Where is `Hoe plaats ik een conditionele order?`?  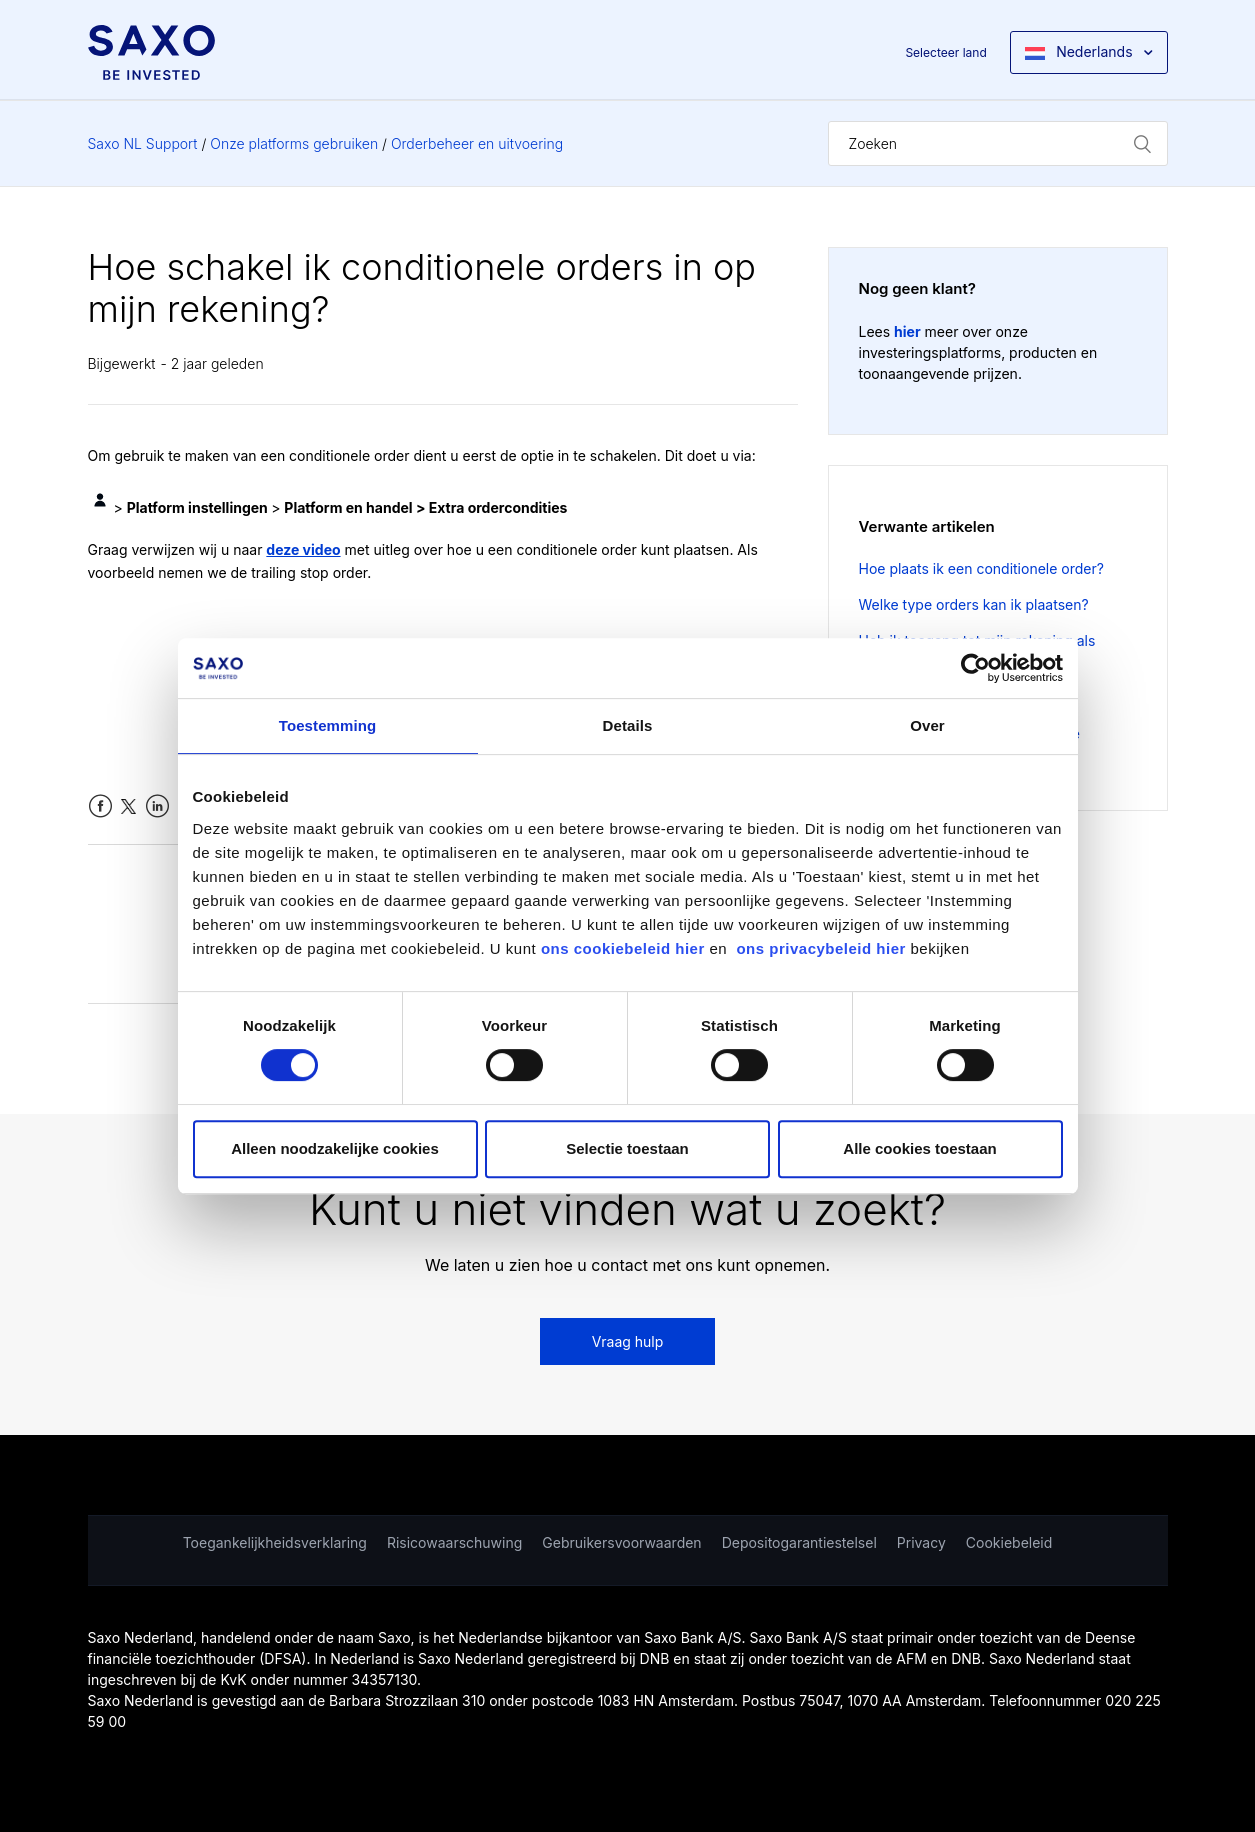 Hoe plaats ik een conditionele order? is located at coordinates (981, 568).